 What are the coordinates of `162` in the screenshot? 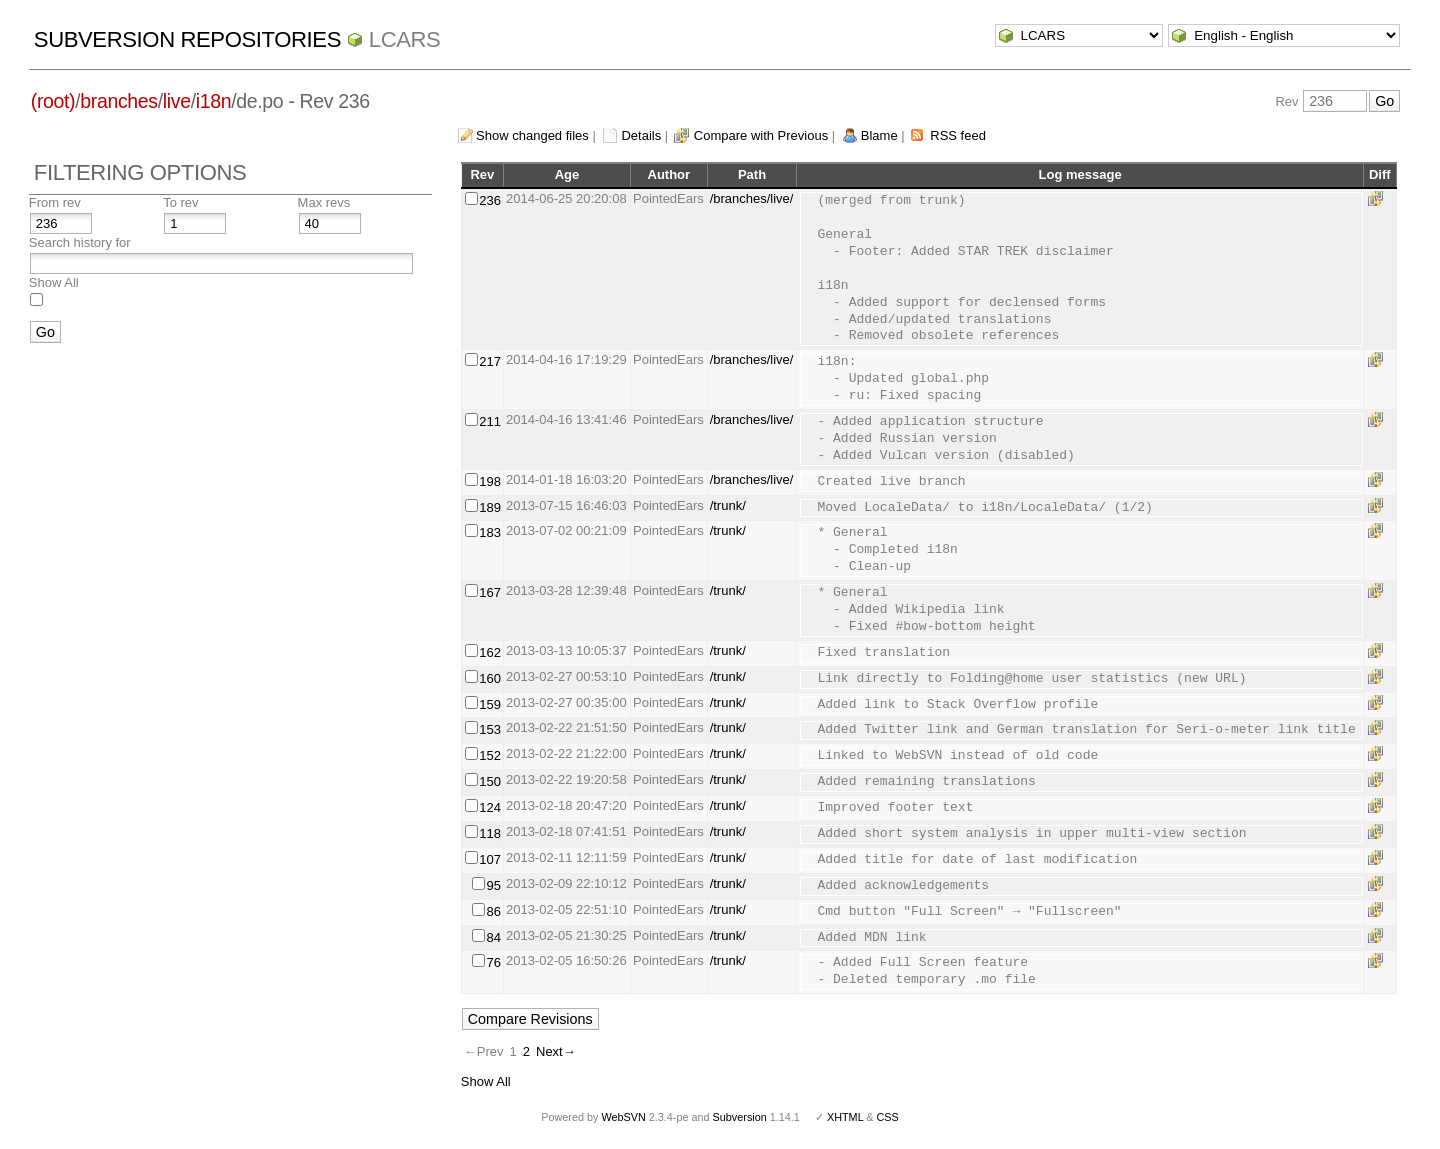 It's located at (490, 652).